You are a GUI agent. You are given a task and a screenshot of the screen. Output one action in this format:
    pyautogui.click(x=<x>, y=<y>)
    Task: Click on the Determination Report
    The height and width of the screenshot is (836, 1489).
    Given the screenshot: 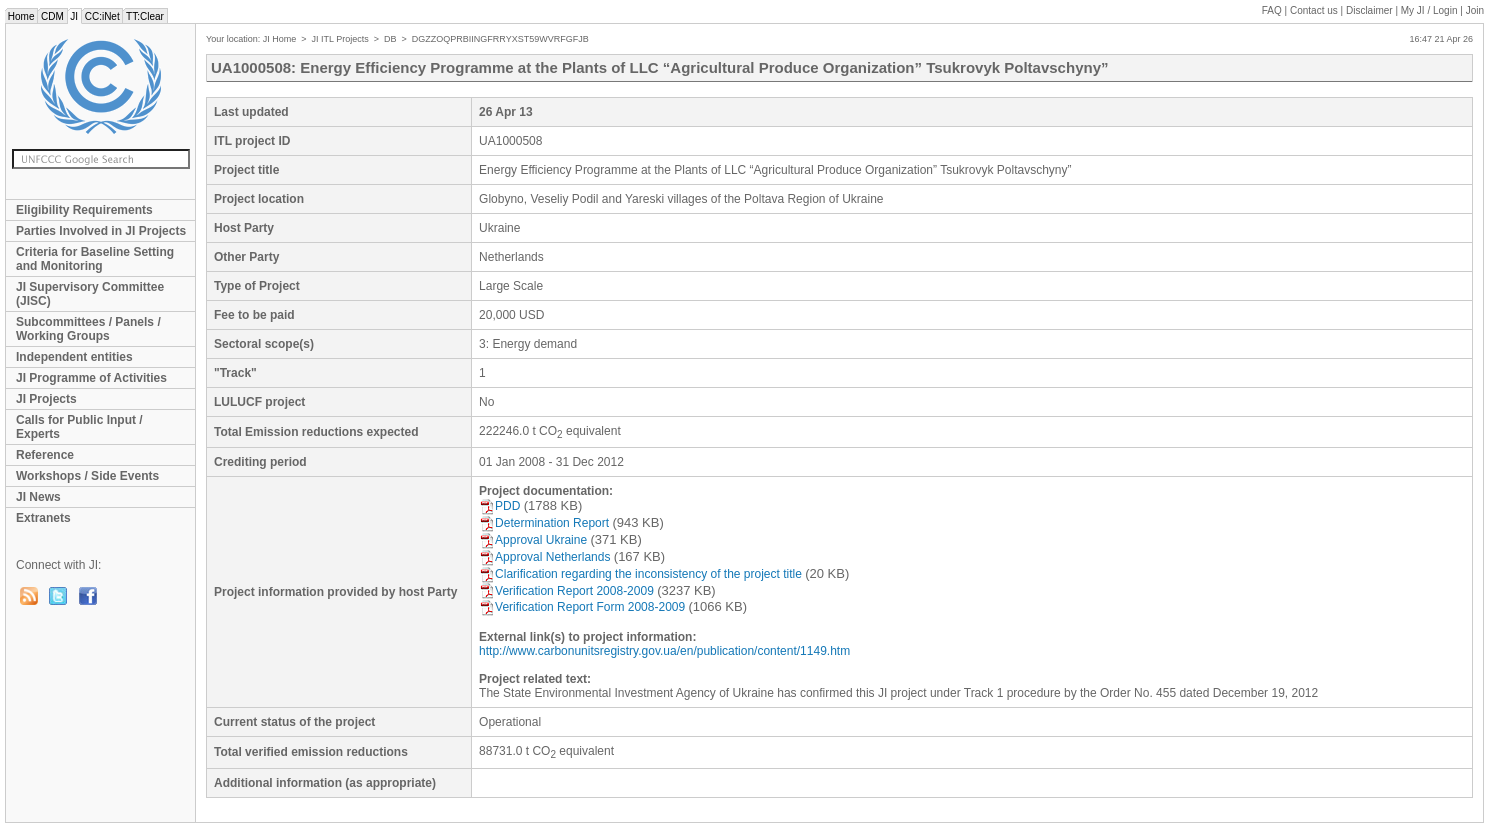 What is the action you would take?
    pyautogui.click(x=544, y=523)
    